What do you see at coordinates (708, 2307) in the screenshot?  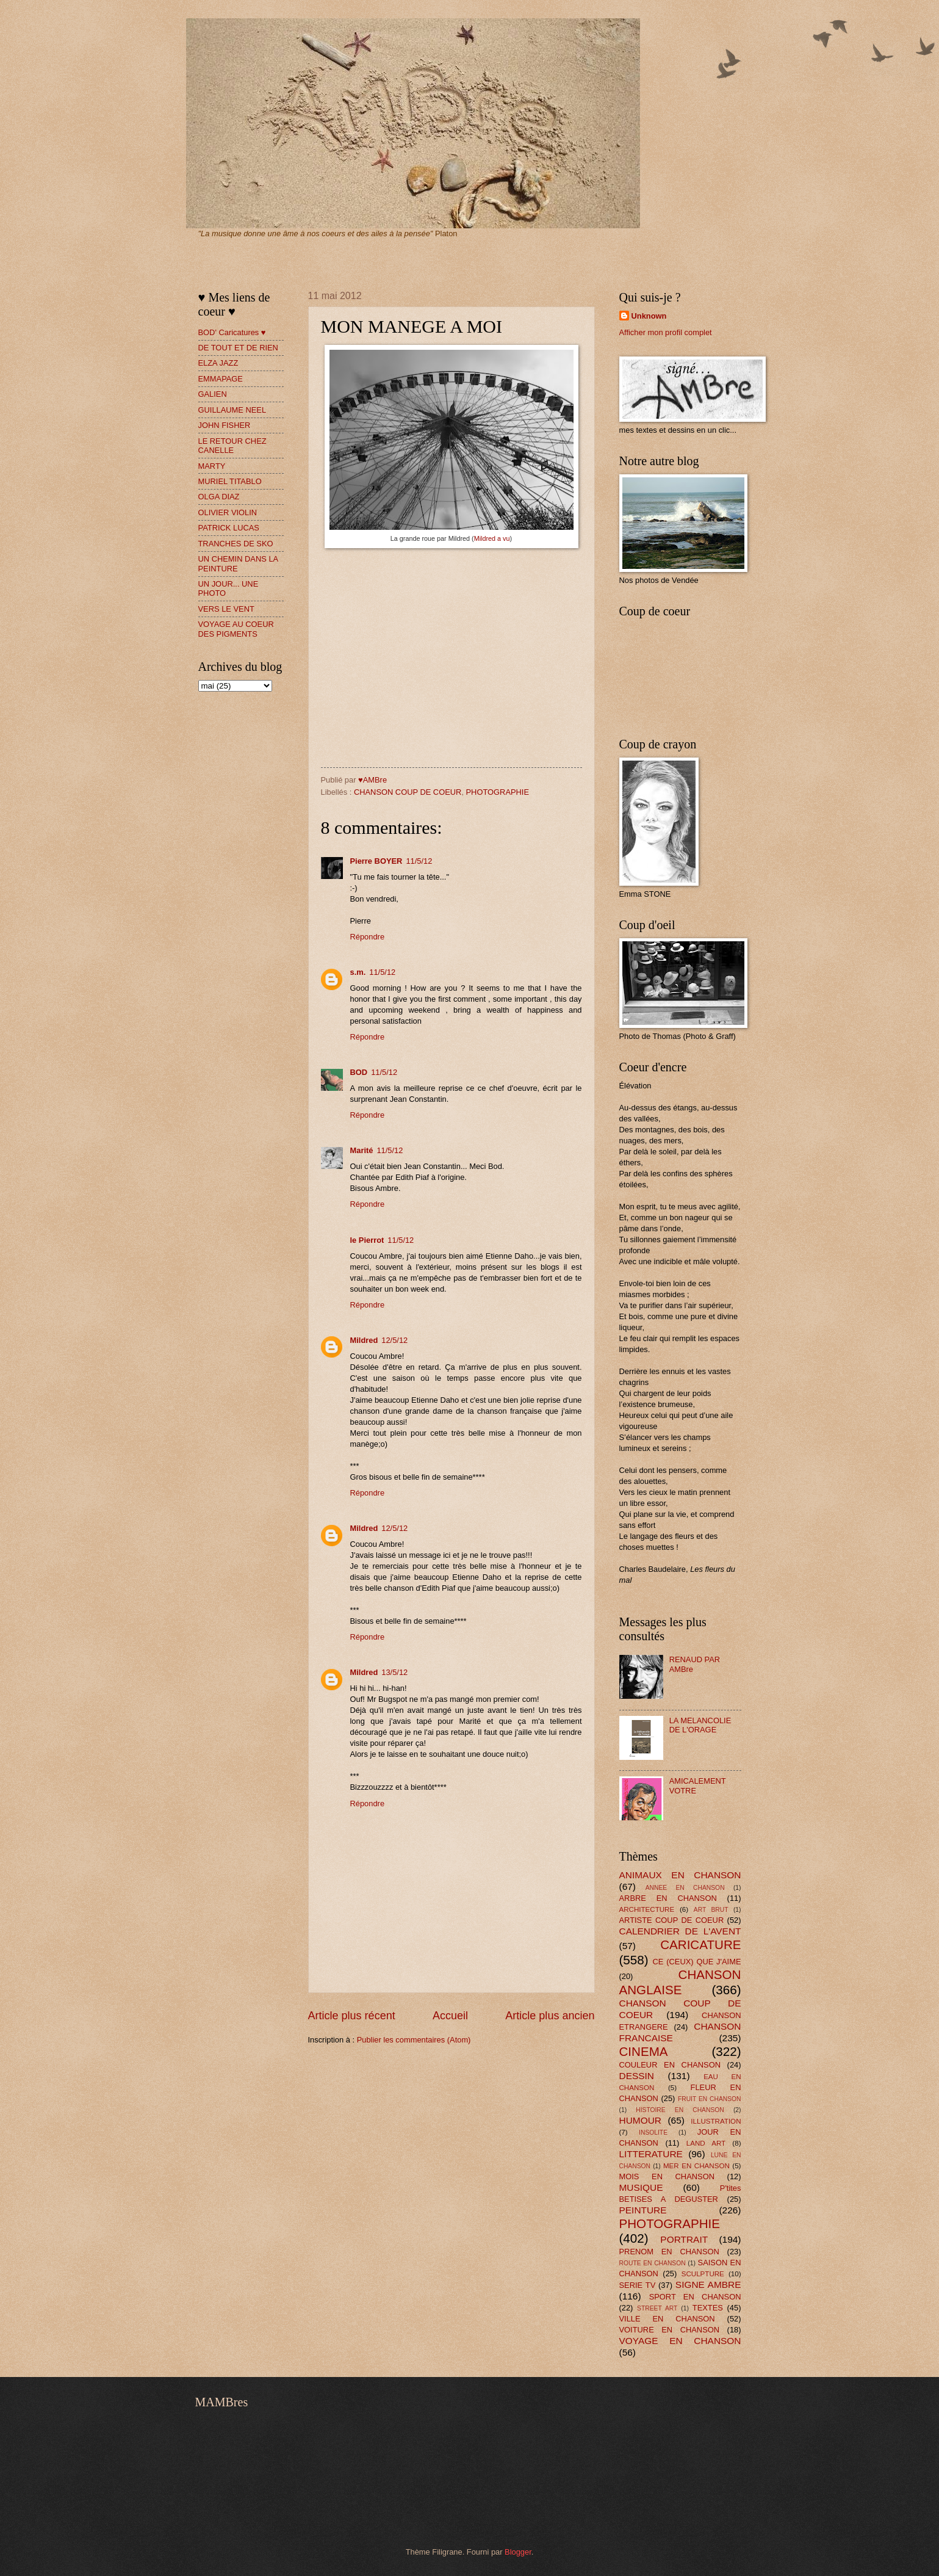 I see `TEXTES` at bounding box center [708, 2307].